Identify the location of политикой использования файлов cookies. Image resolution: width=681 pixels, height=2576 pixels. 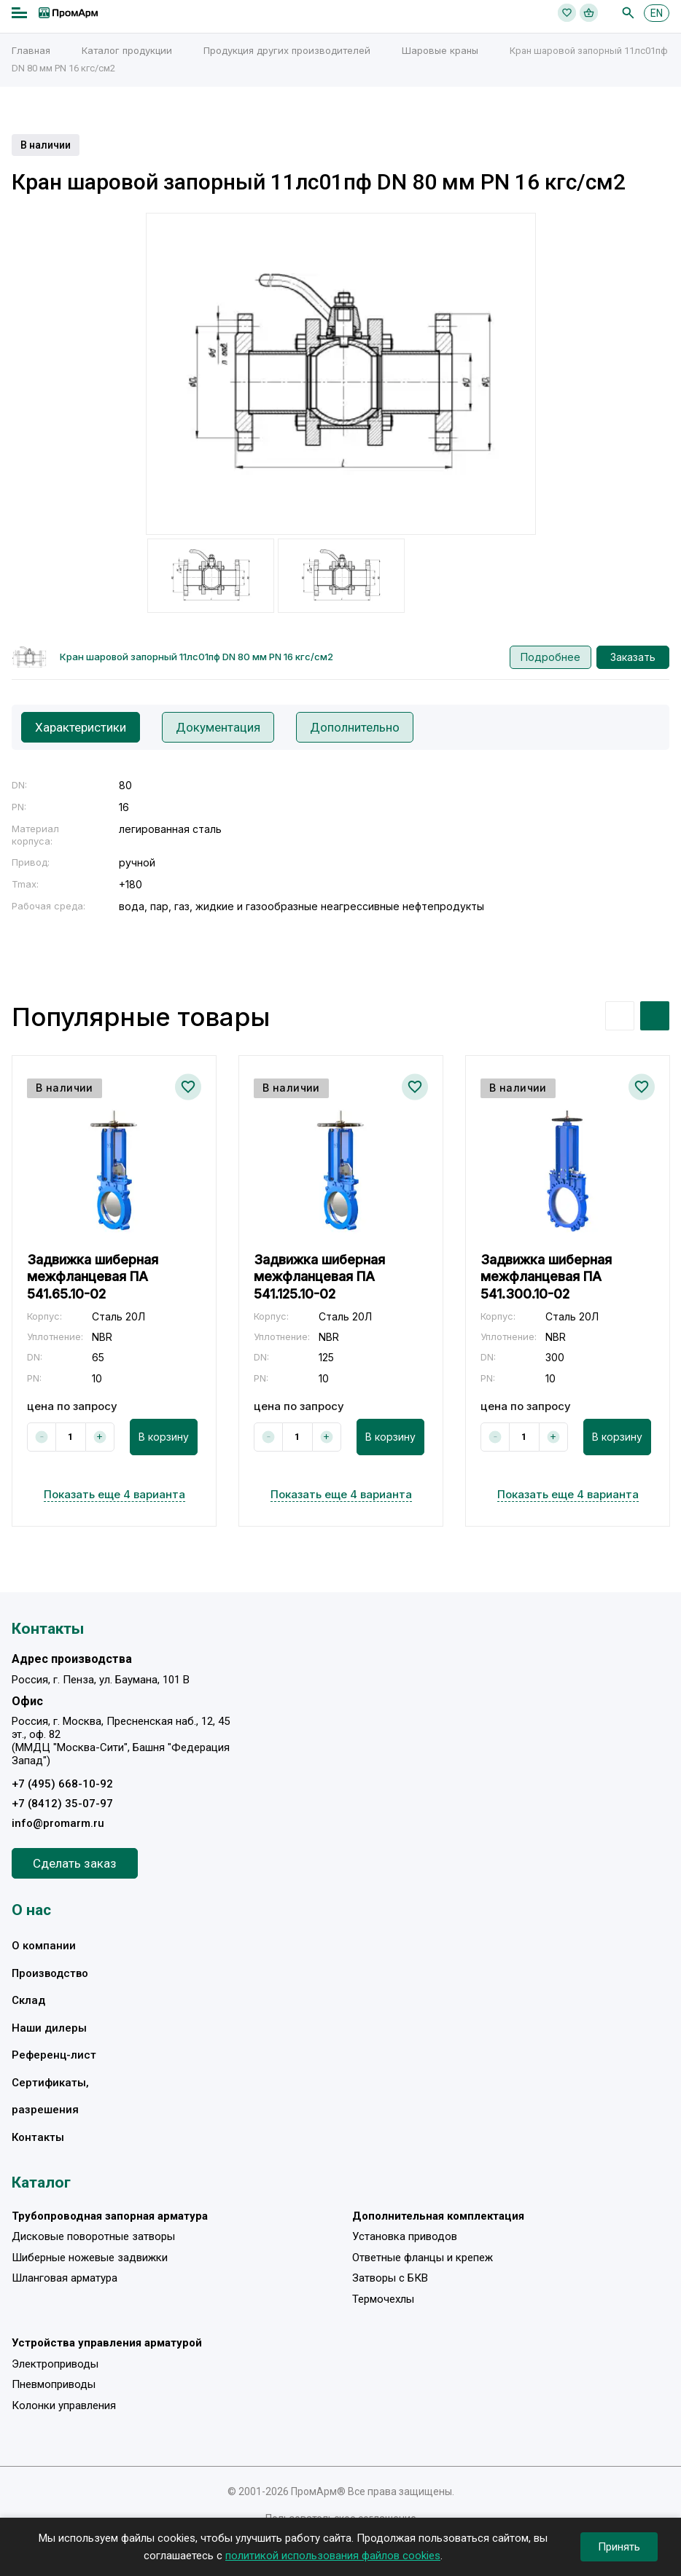
(332, 2555).